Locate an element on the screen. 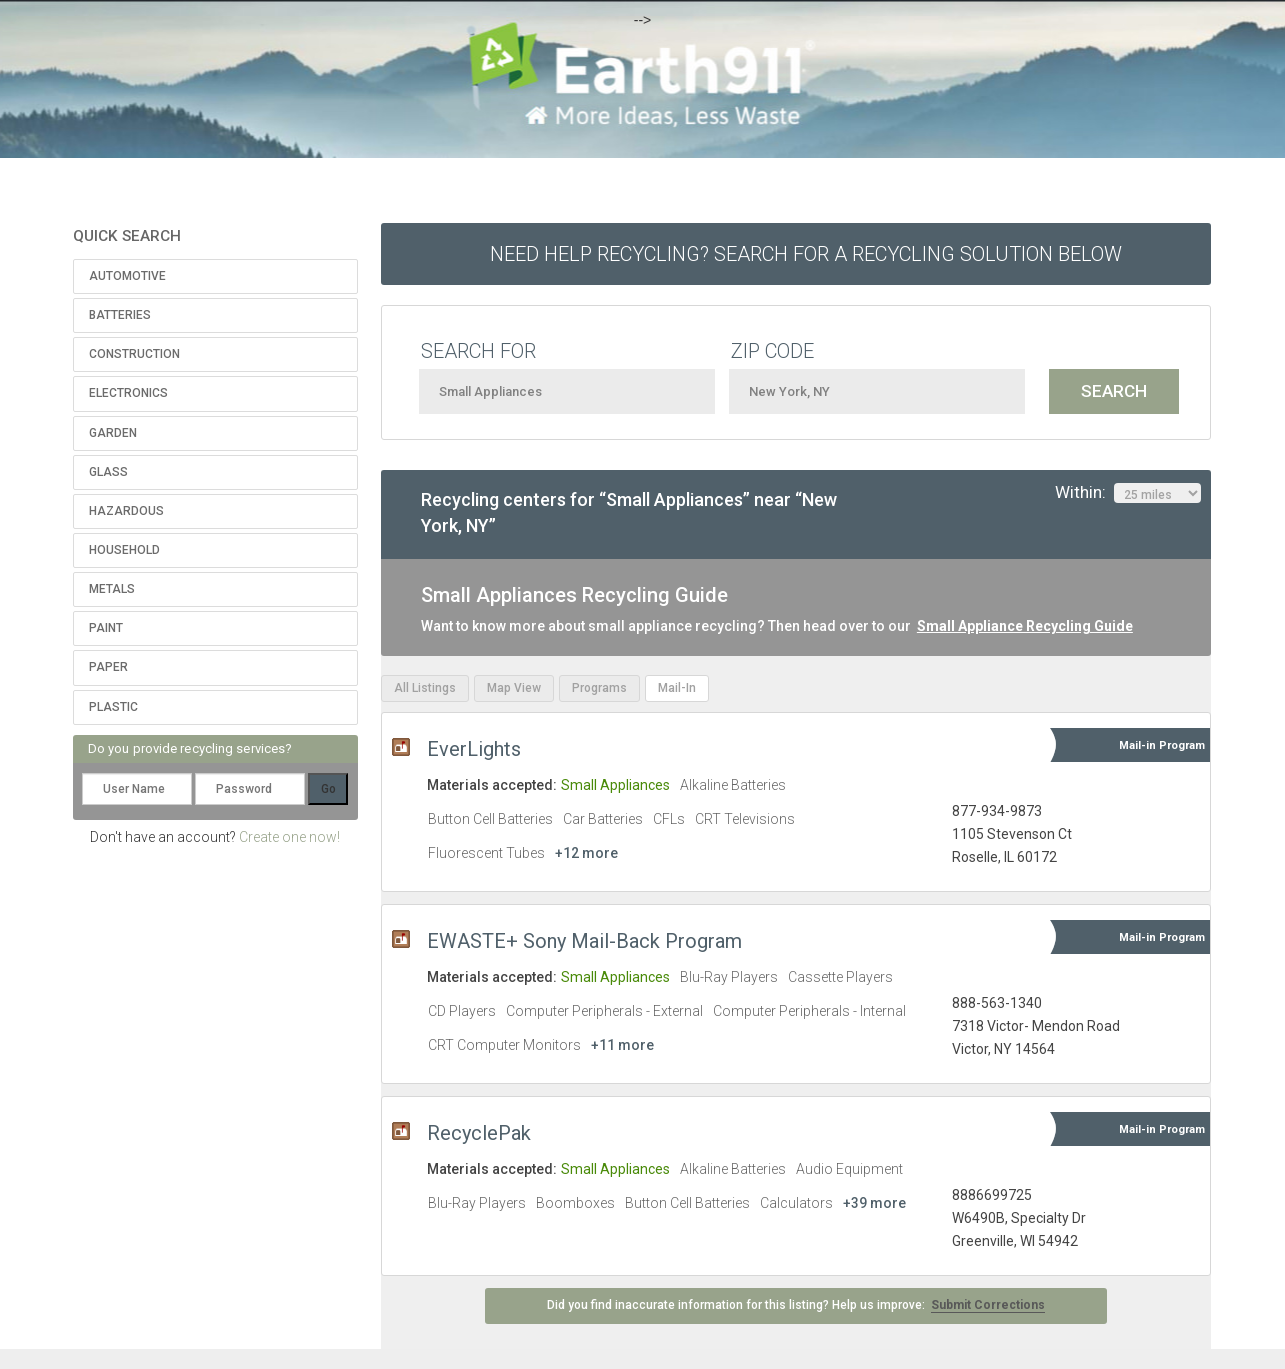 The image size is (1285, 1369). Mail-In is located at coordinates (677, 688).